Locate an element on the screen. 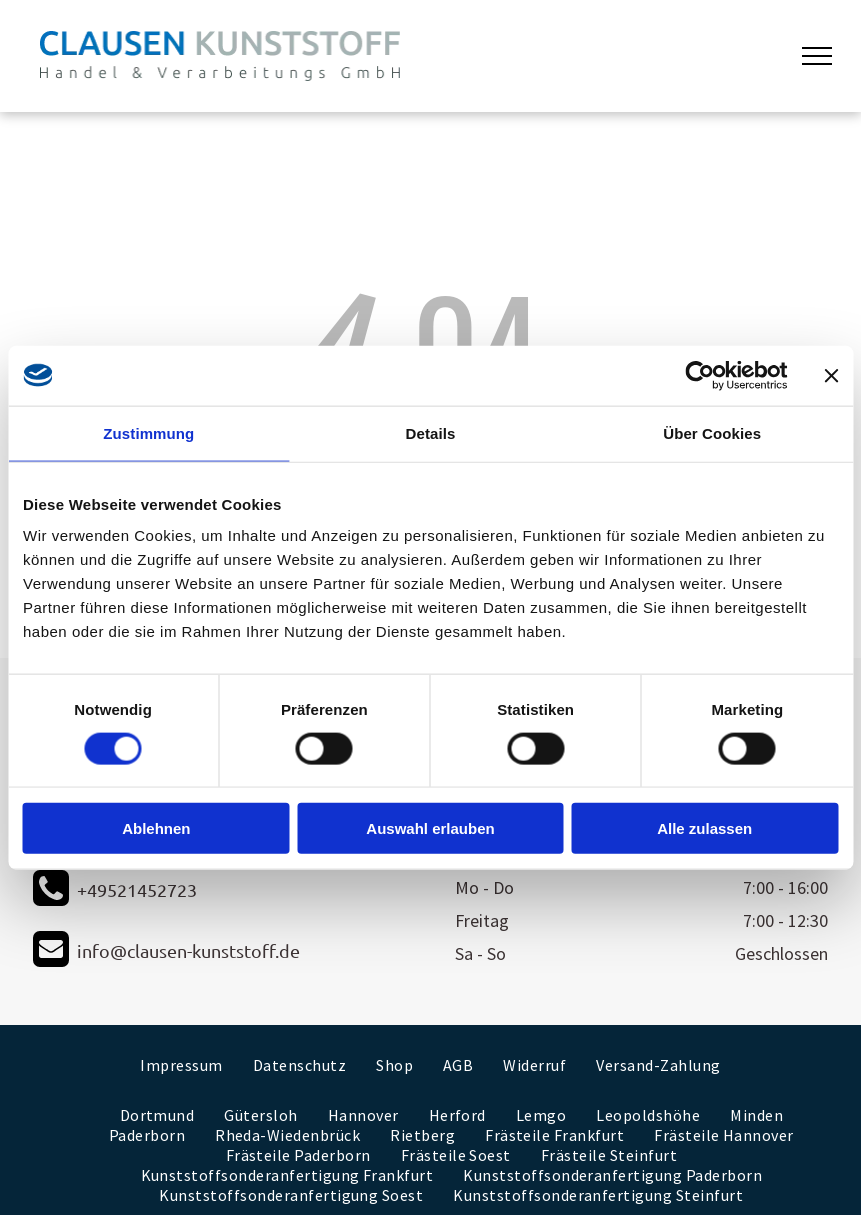 Image resolution: width=861 pixels, height=1215 pixels. Details [tab] is located at coordinates (431, 432).